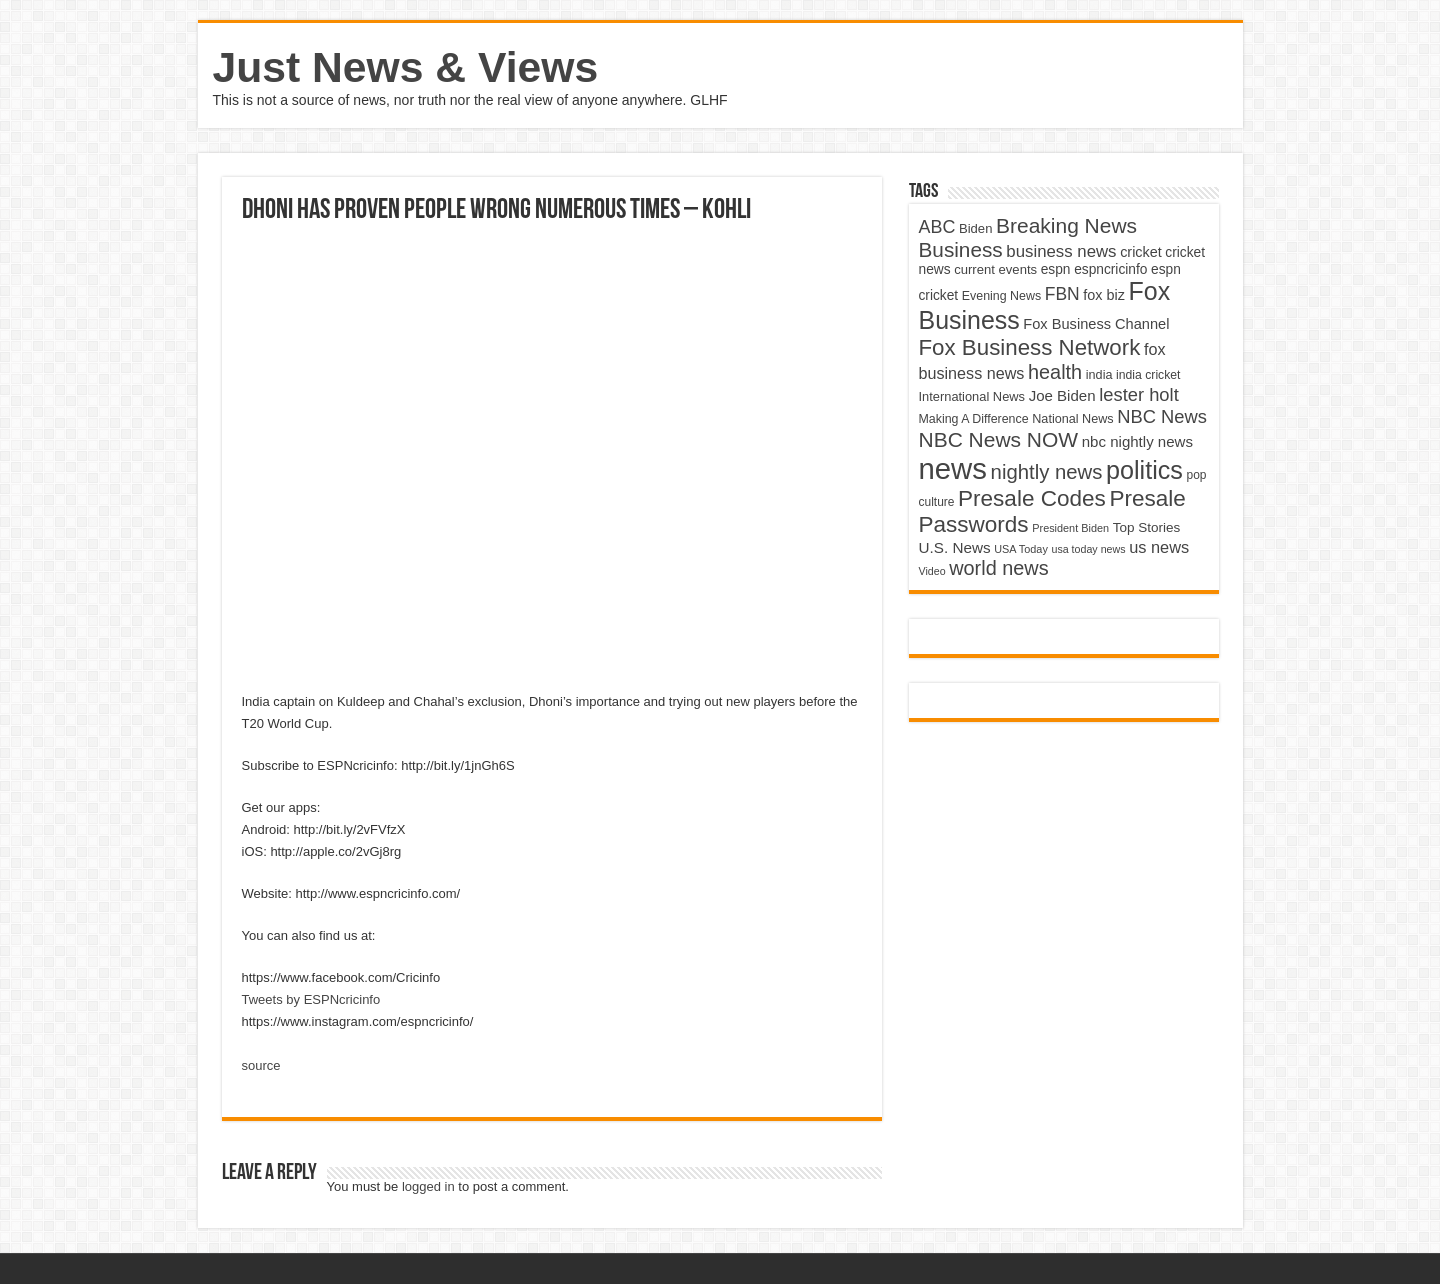 Image resolution: width=1440 pixels, height=1284 pixels. I want to click on cricket [cricket (5,438 items)], so click(1141, 252).